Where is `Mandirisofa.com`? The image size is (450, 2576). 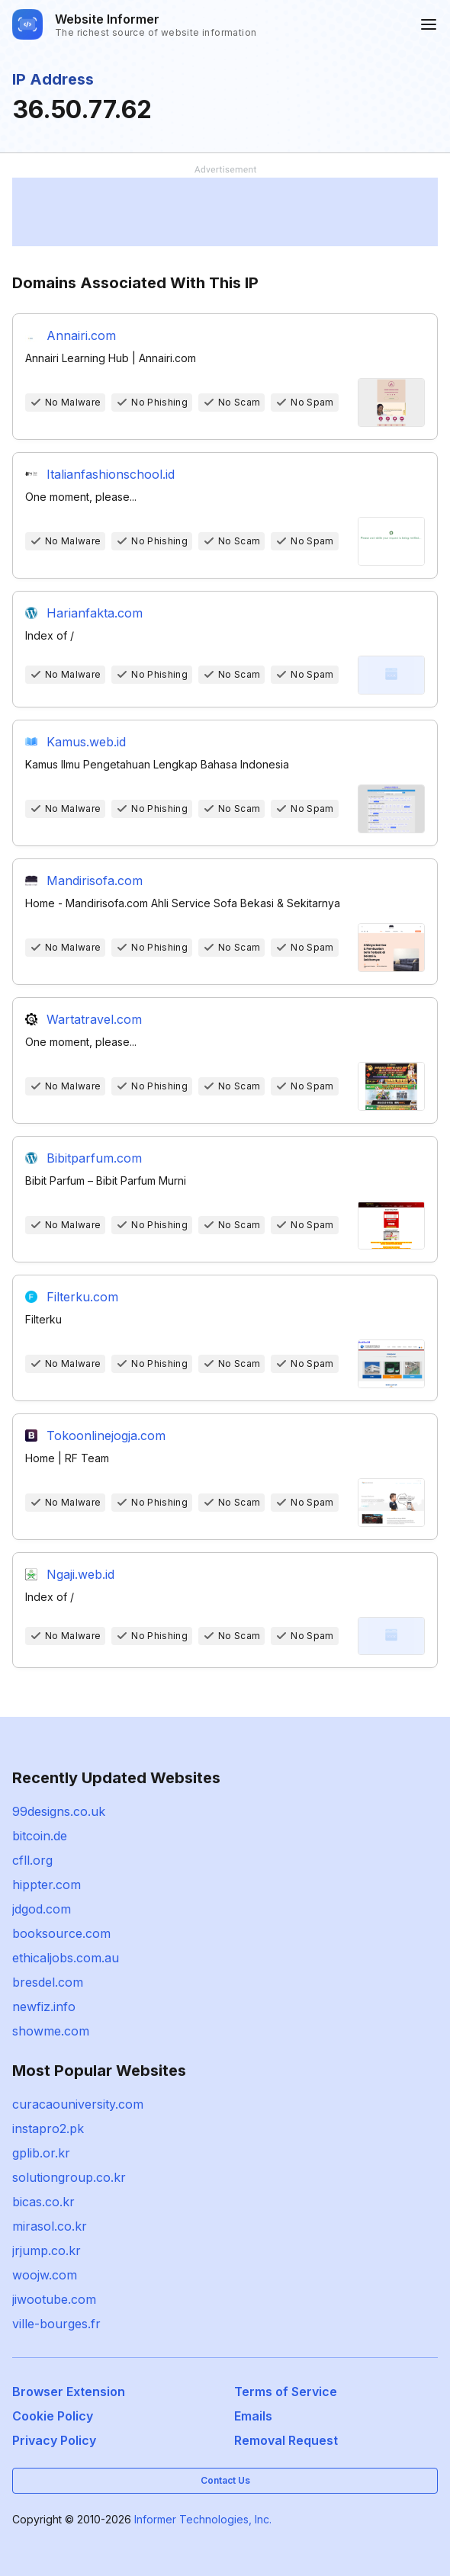 Mandirisofa.com is located at coordinates (95, 880).